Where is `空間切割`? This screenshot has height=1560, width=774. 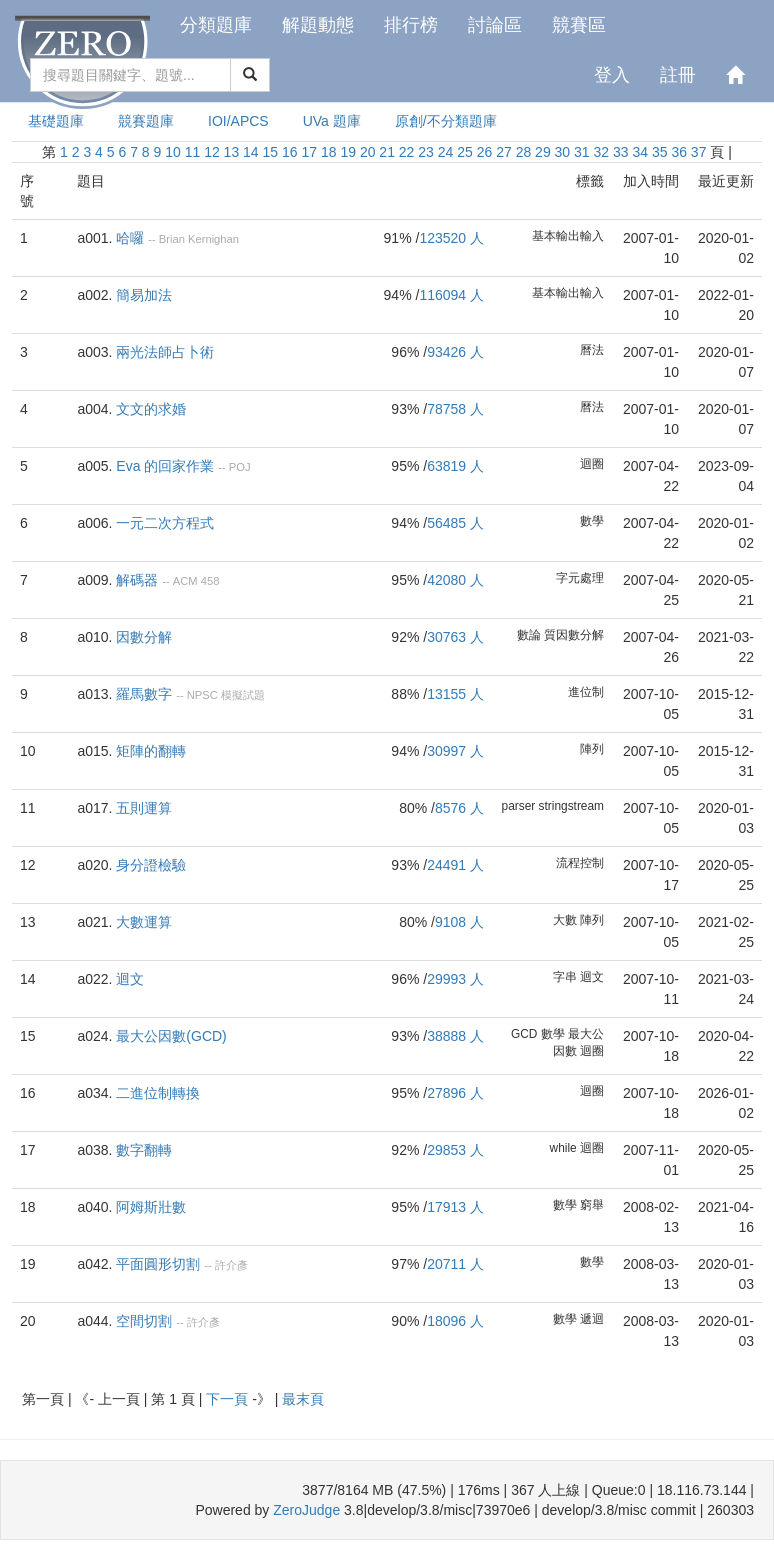 空間切割 is located at coordinates (144, 1321).